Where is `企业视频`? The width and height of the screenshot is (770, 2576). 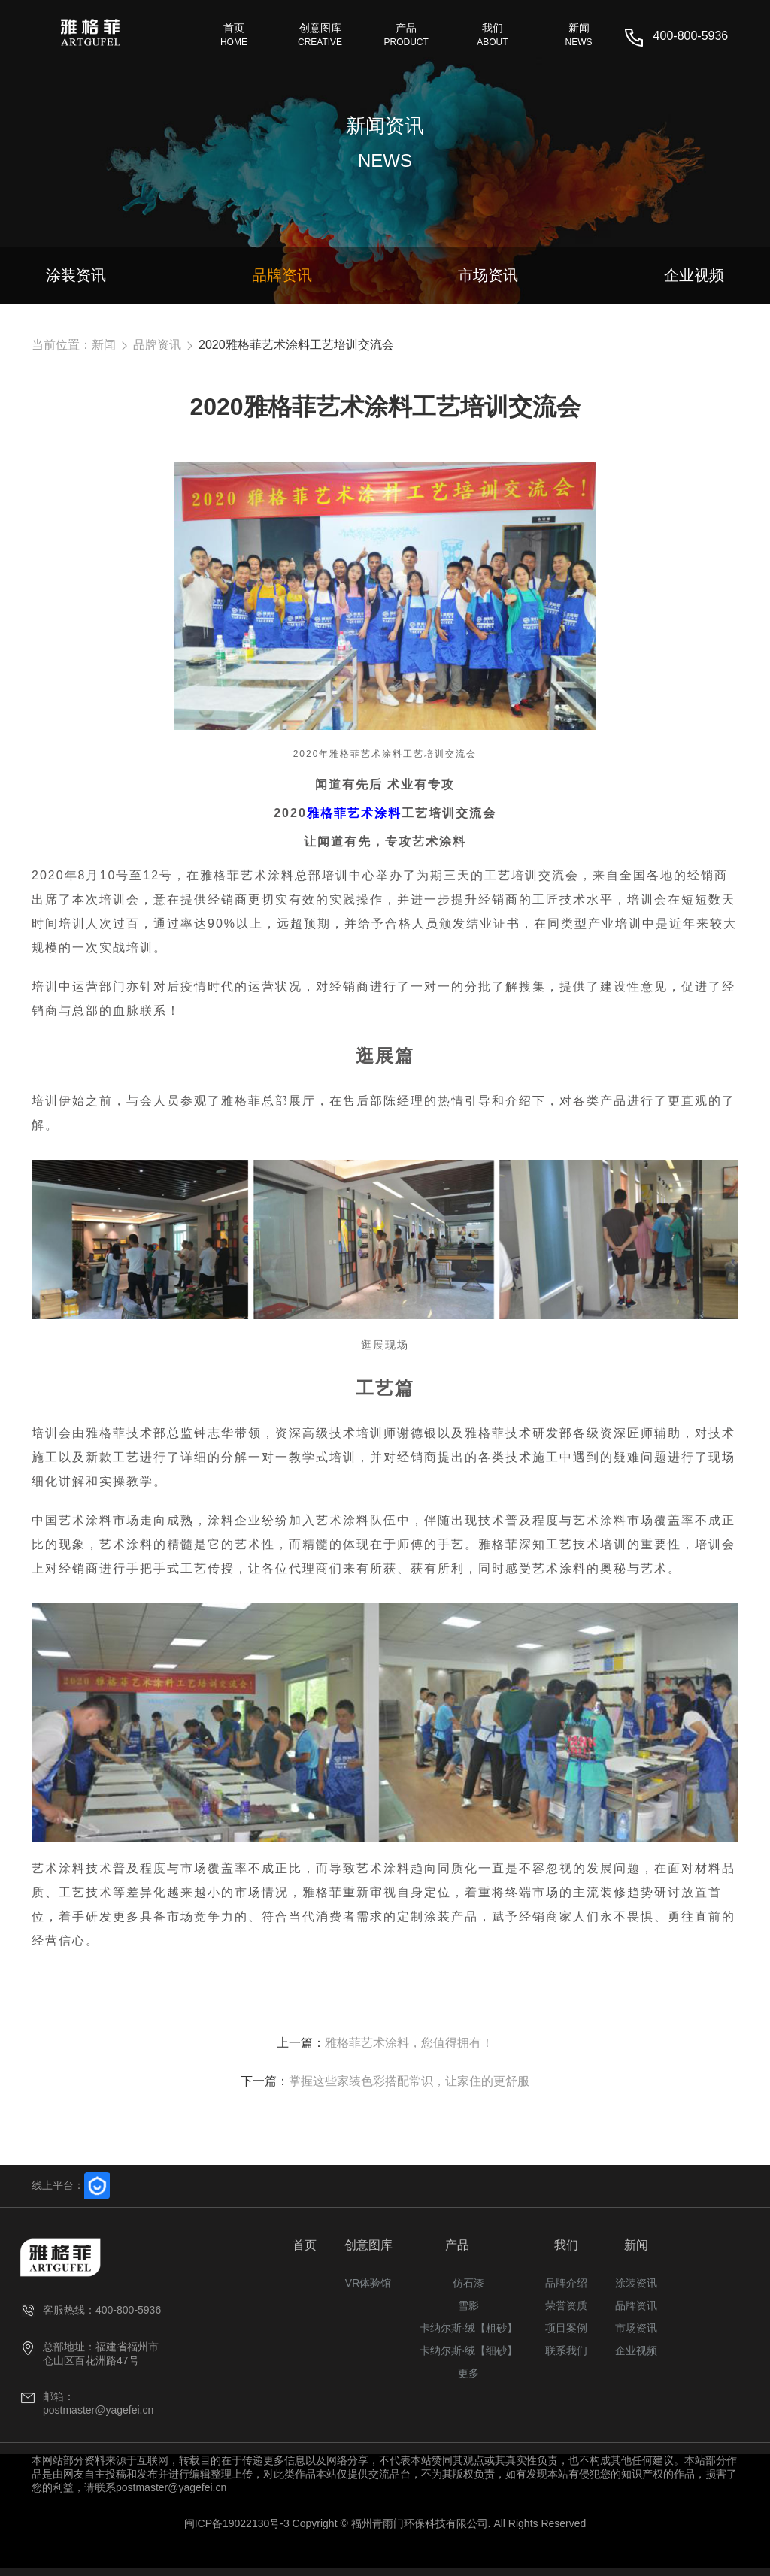 企业视频 is located at coordinates (636, 2350).